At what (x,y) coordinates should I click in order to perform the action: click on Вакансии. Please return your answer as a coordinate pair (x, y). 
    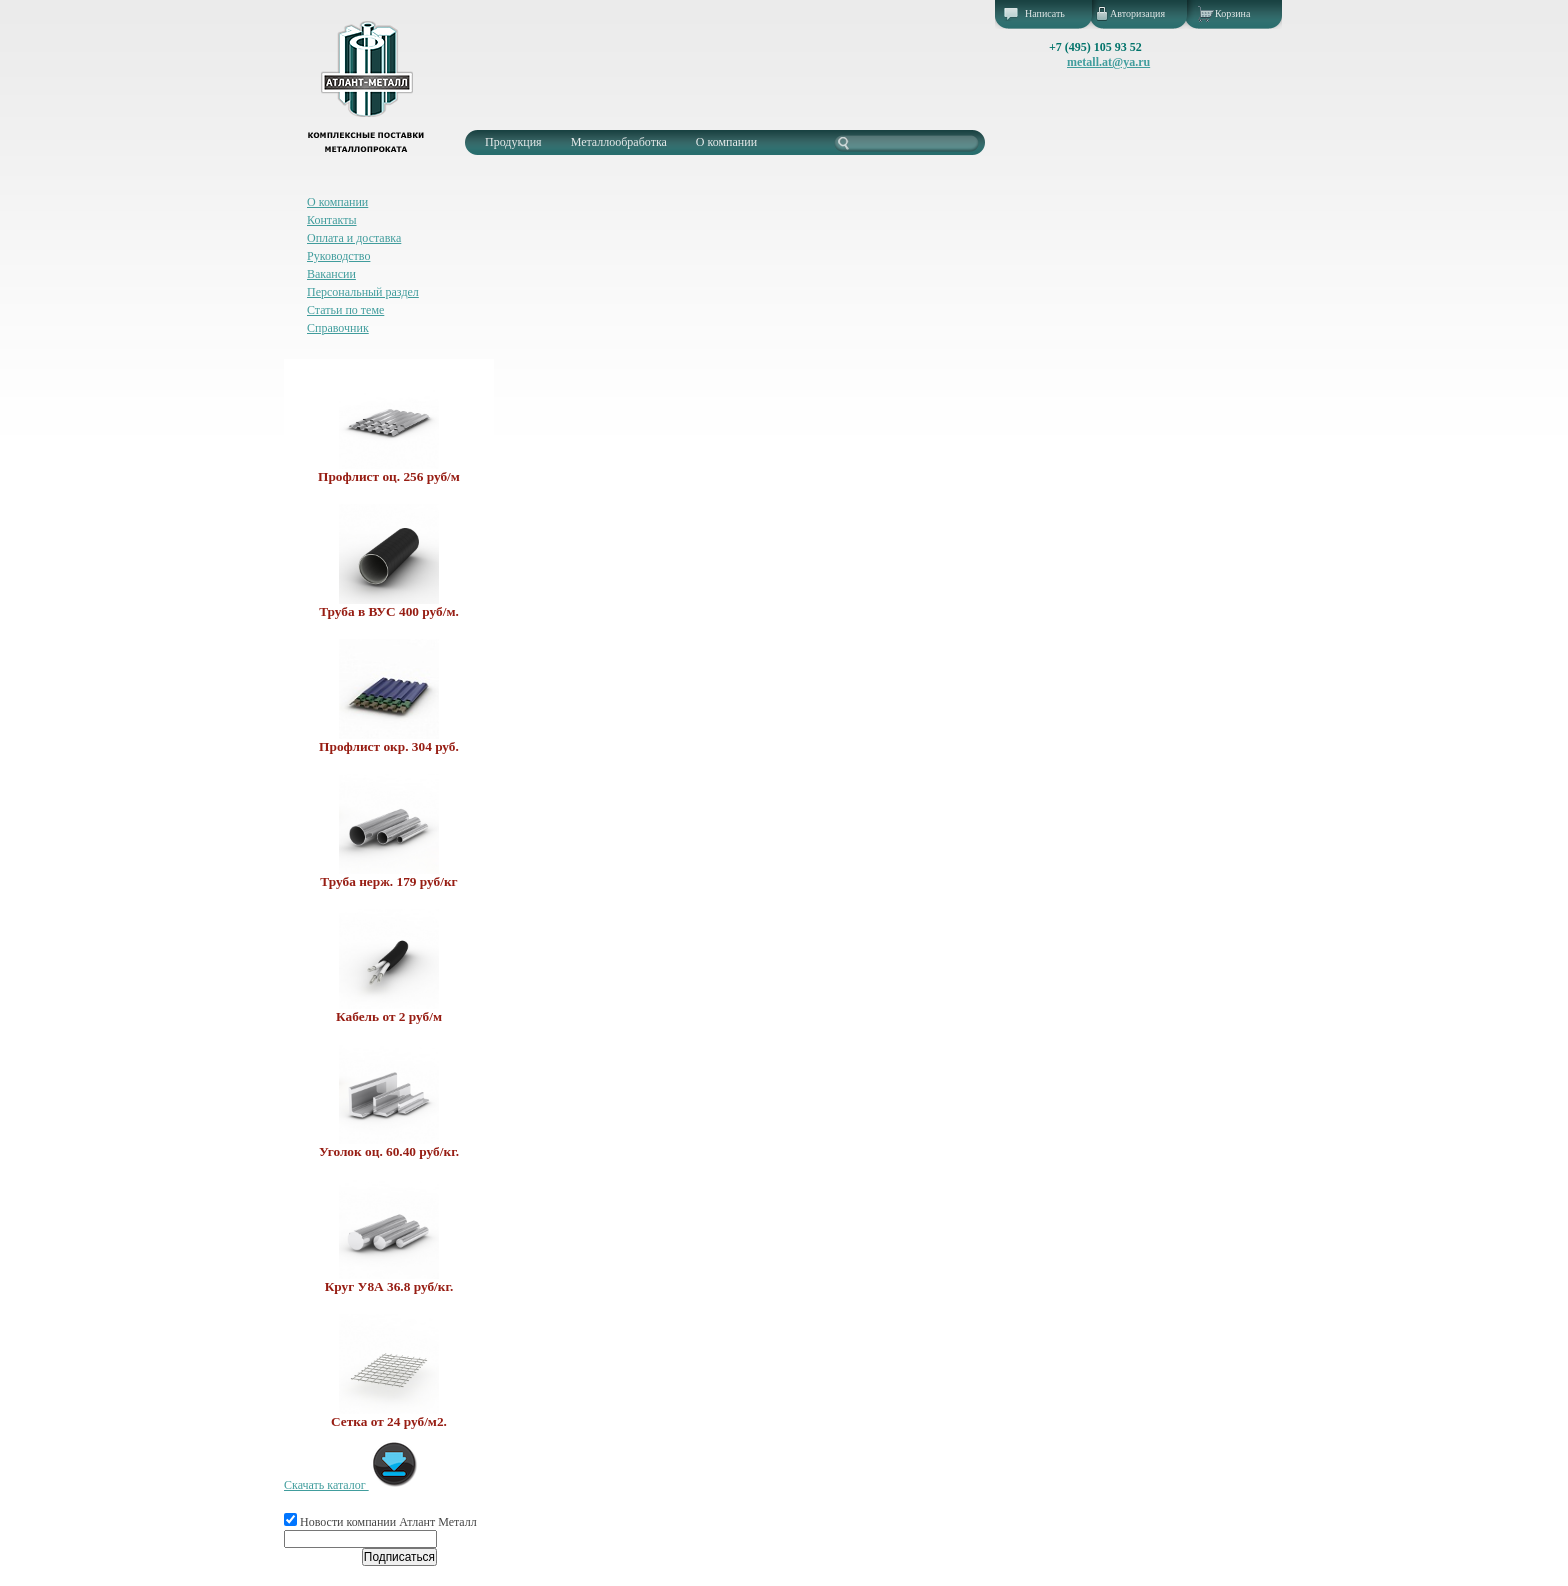
    Looking at the image, I should click on (331, 274).